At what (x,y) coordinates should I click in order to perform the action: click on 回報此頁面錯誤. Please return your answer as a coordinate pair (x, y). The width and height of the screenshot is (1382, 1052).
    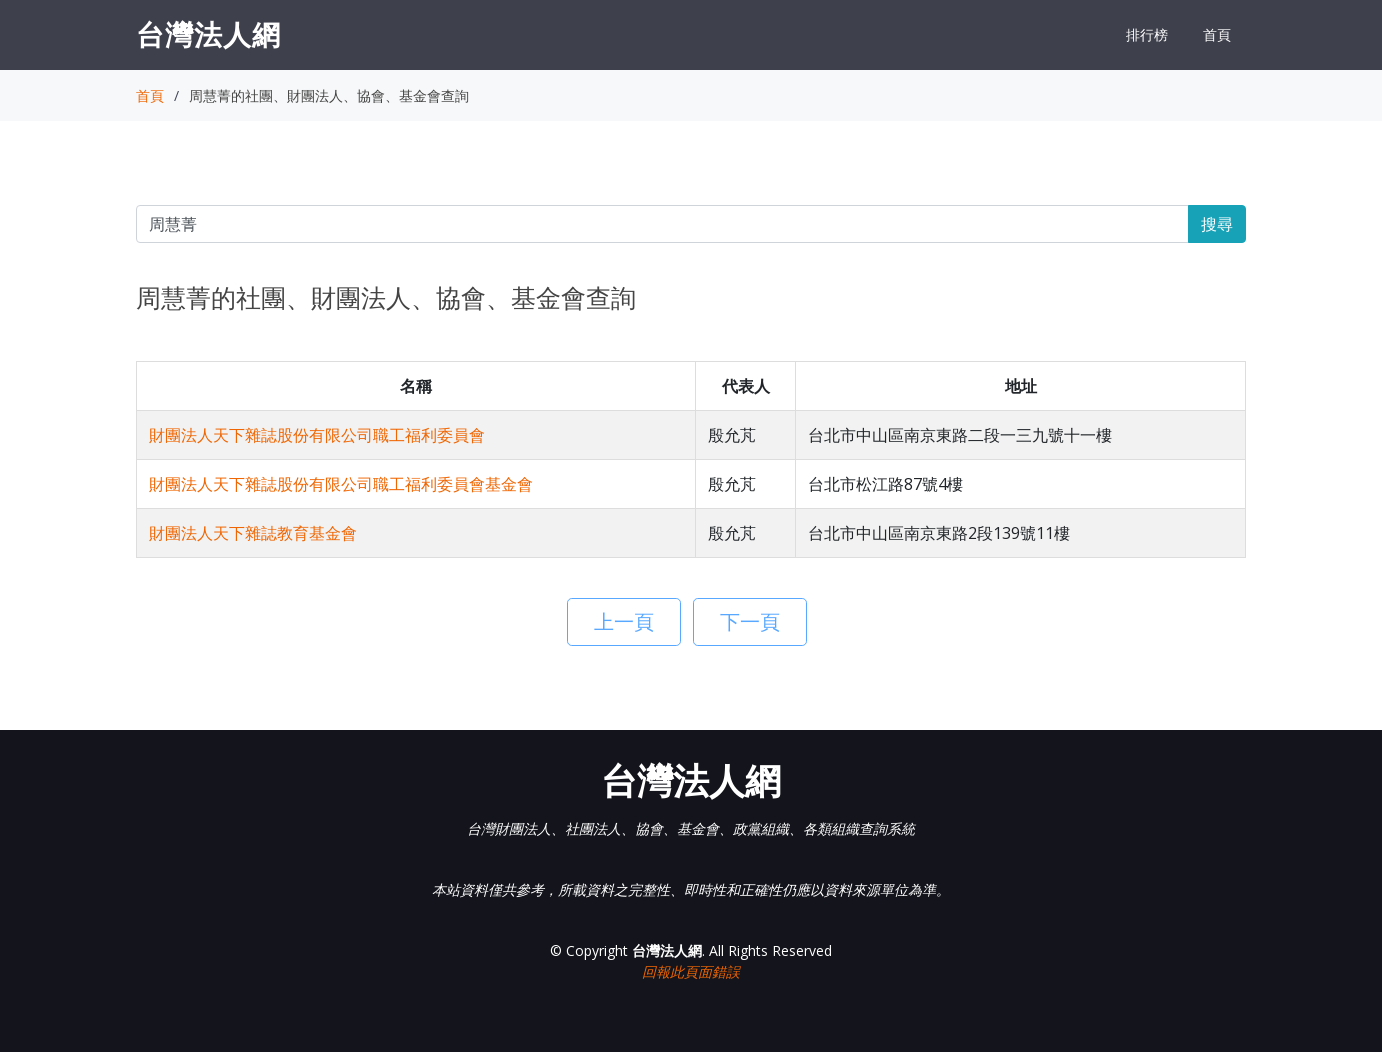
    Looking at the image, I should click on (691, 971).